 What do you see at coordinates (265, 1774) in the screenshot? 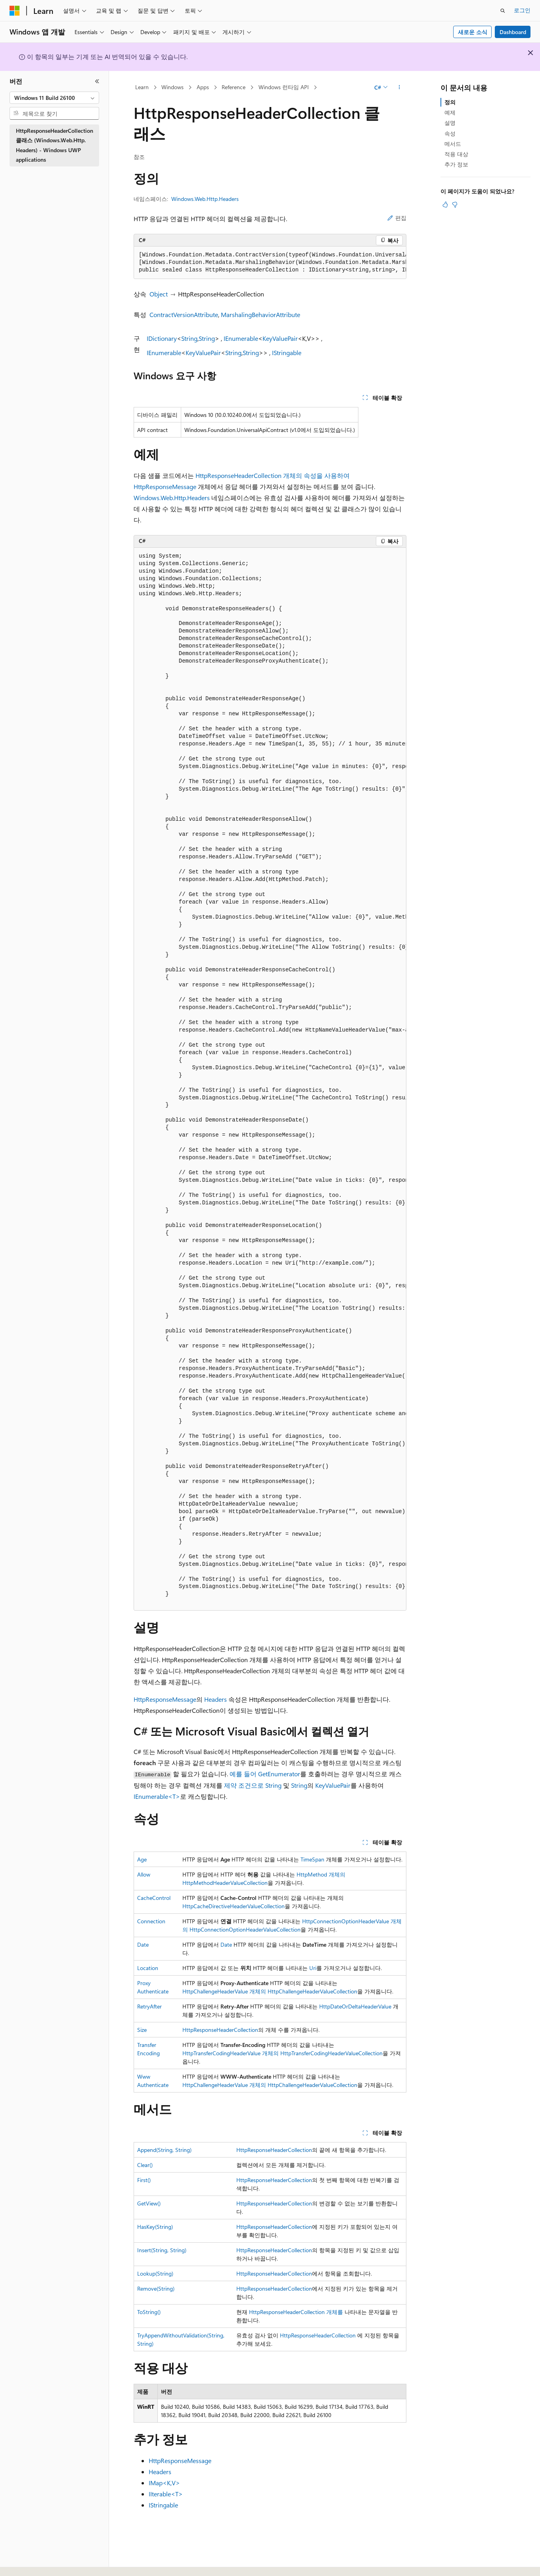
I see `예를 들어 GetEnumerator` at bounding box center [265, 1774].